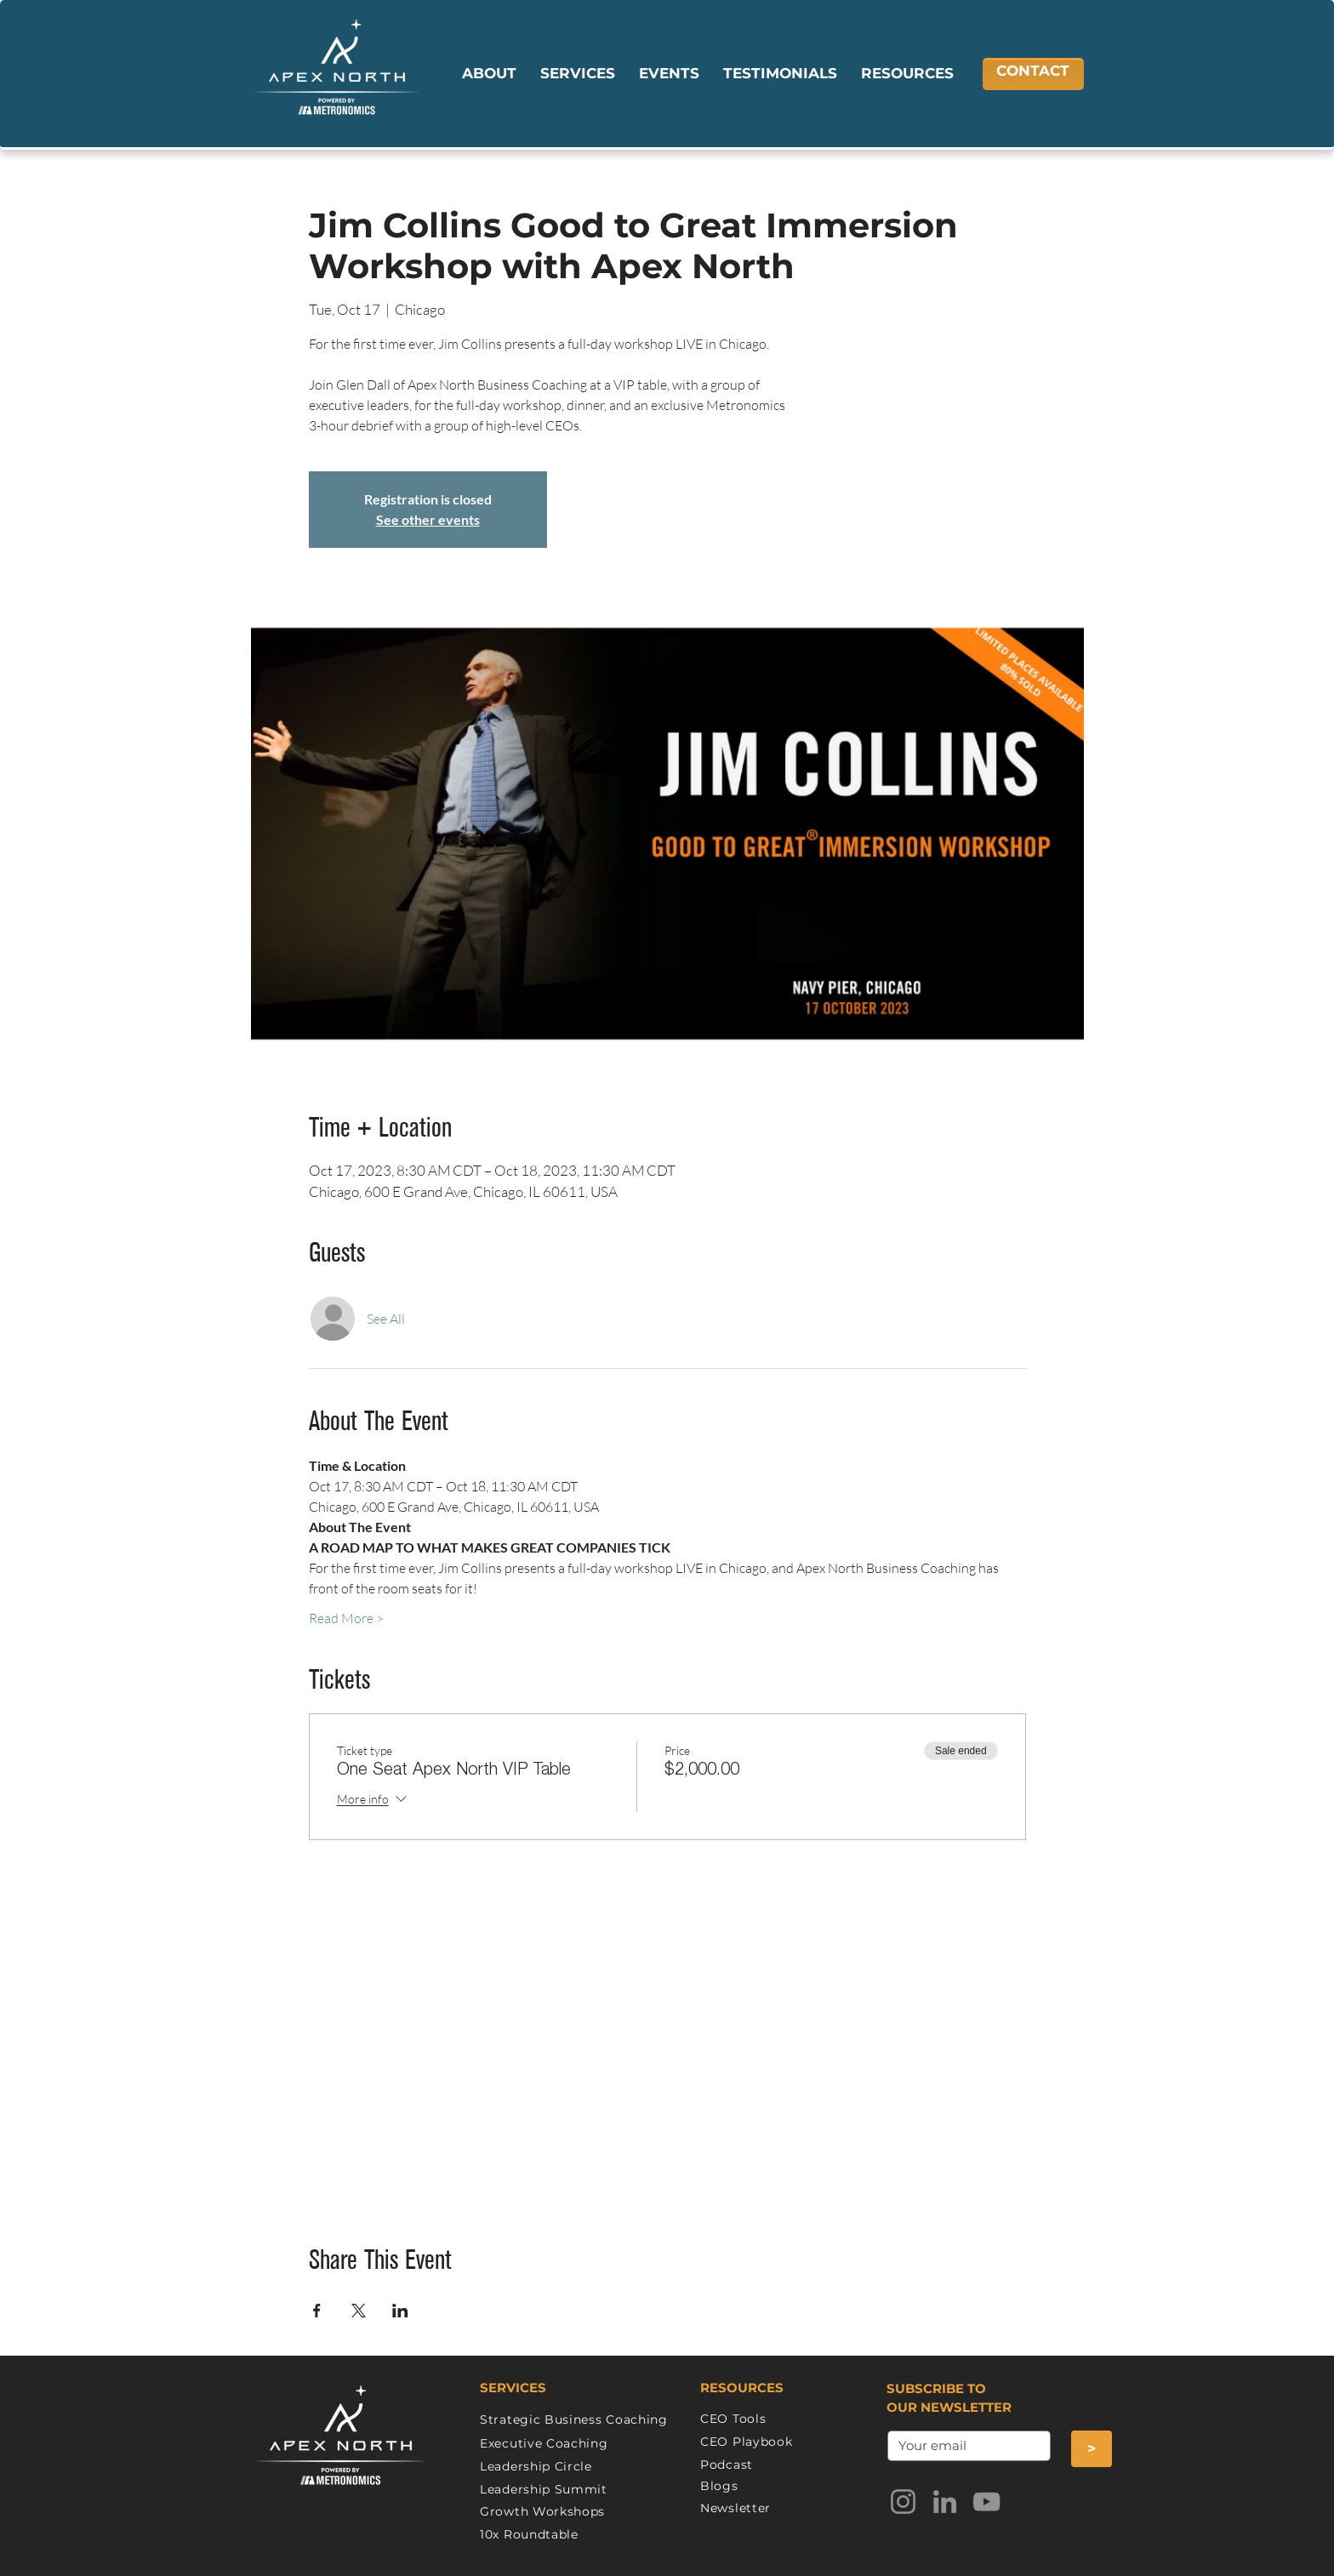 Image resolution: width=1334 pixels, height=2576 pixels. Describe the element at coordinates (488, 73) in the screenshot. I see `[button]` at that location.